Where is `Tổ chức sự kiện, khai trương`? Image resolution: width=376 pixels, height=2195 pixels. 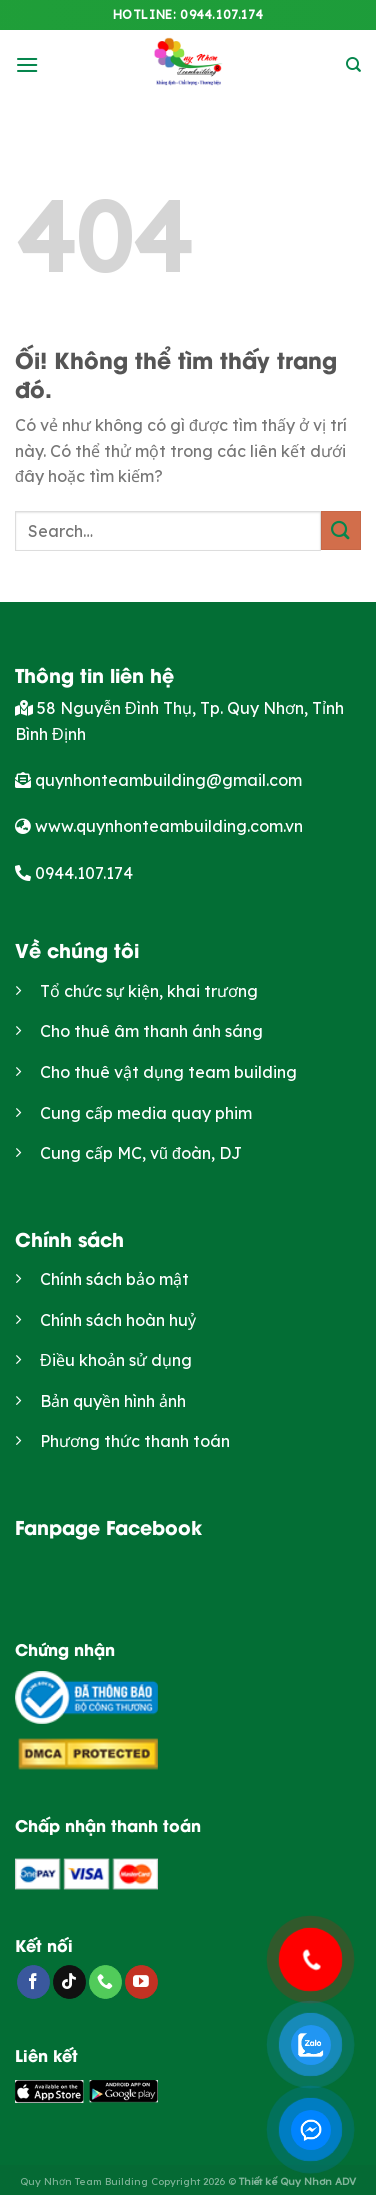 Tổ chức sự kiện, khai trương is located at coordinates (149, 991).